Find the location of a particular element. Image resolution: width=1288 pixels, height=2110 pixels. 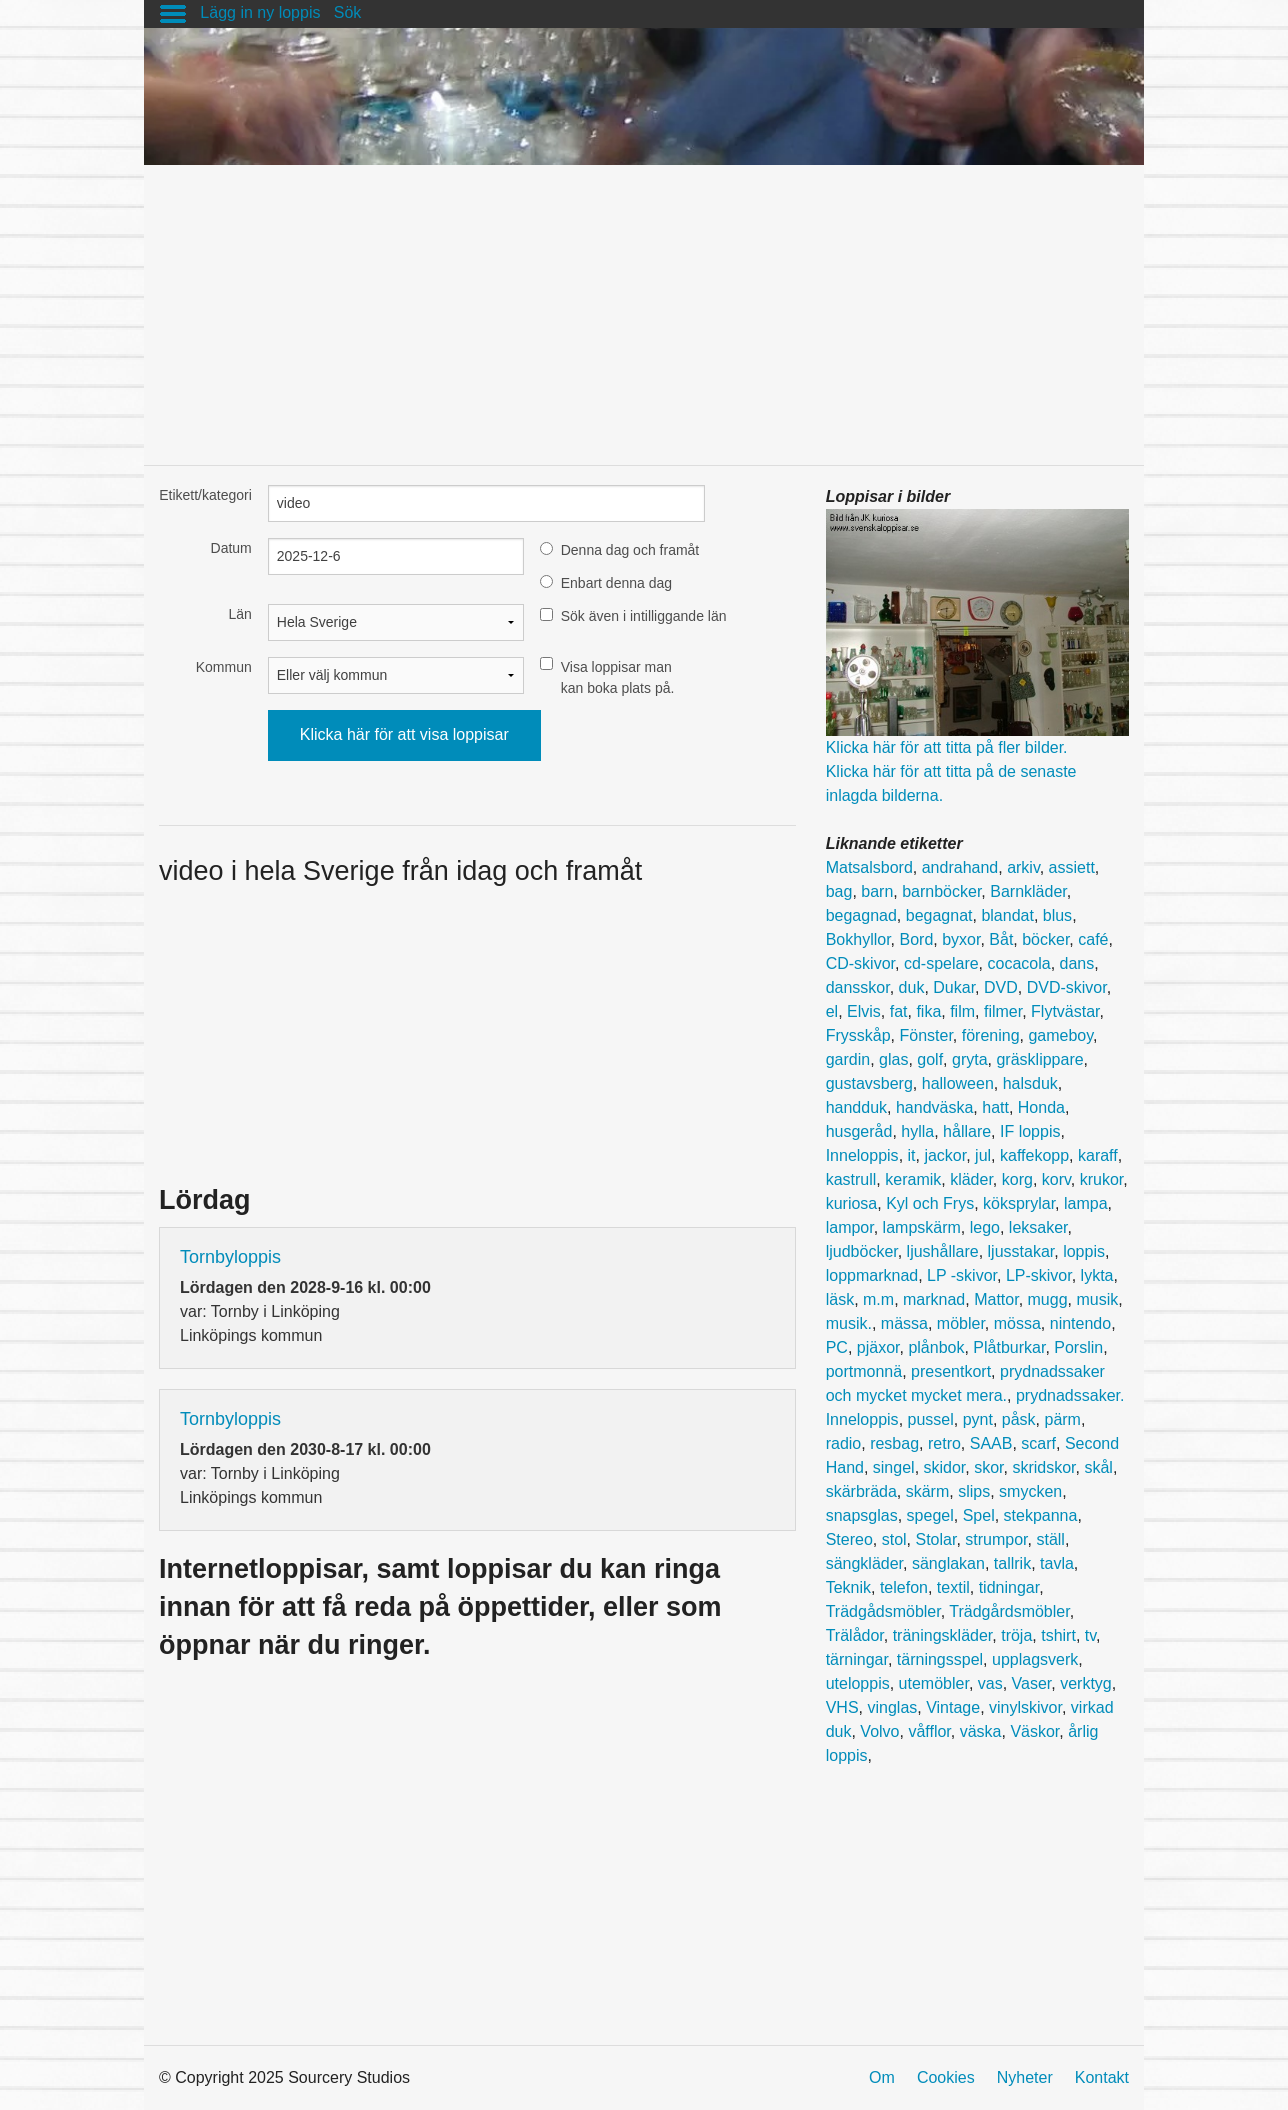

Inneloppis is located at coordinates (862, 1155).